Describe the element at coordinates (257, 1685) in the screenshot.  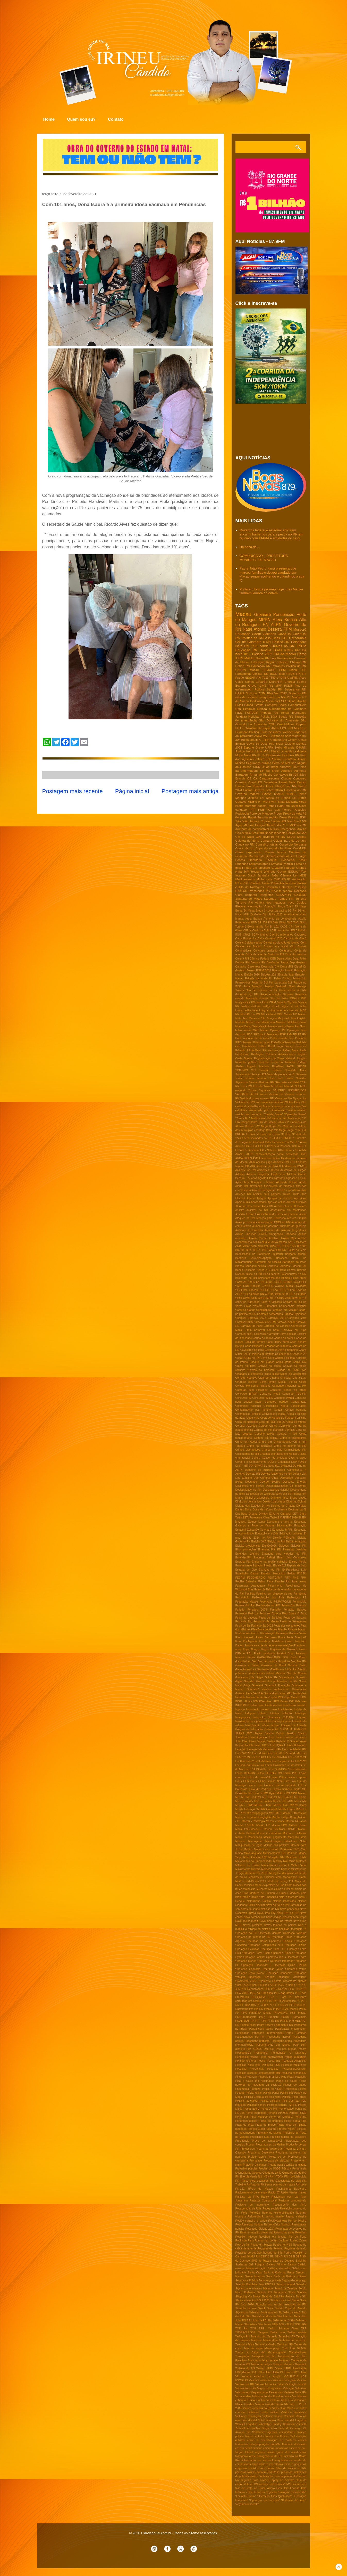
I see `Guaamré` at that location.